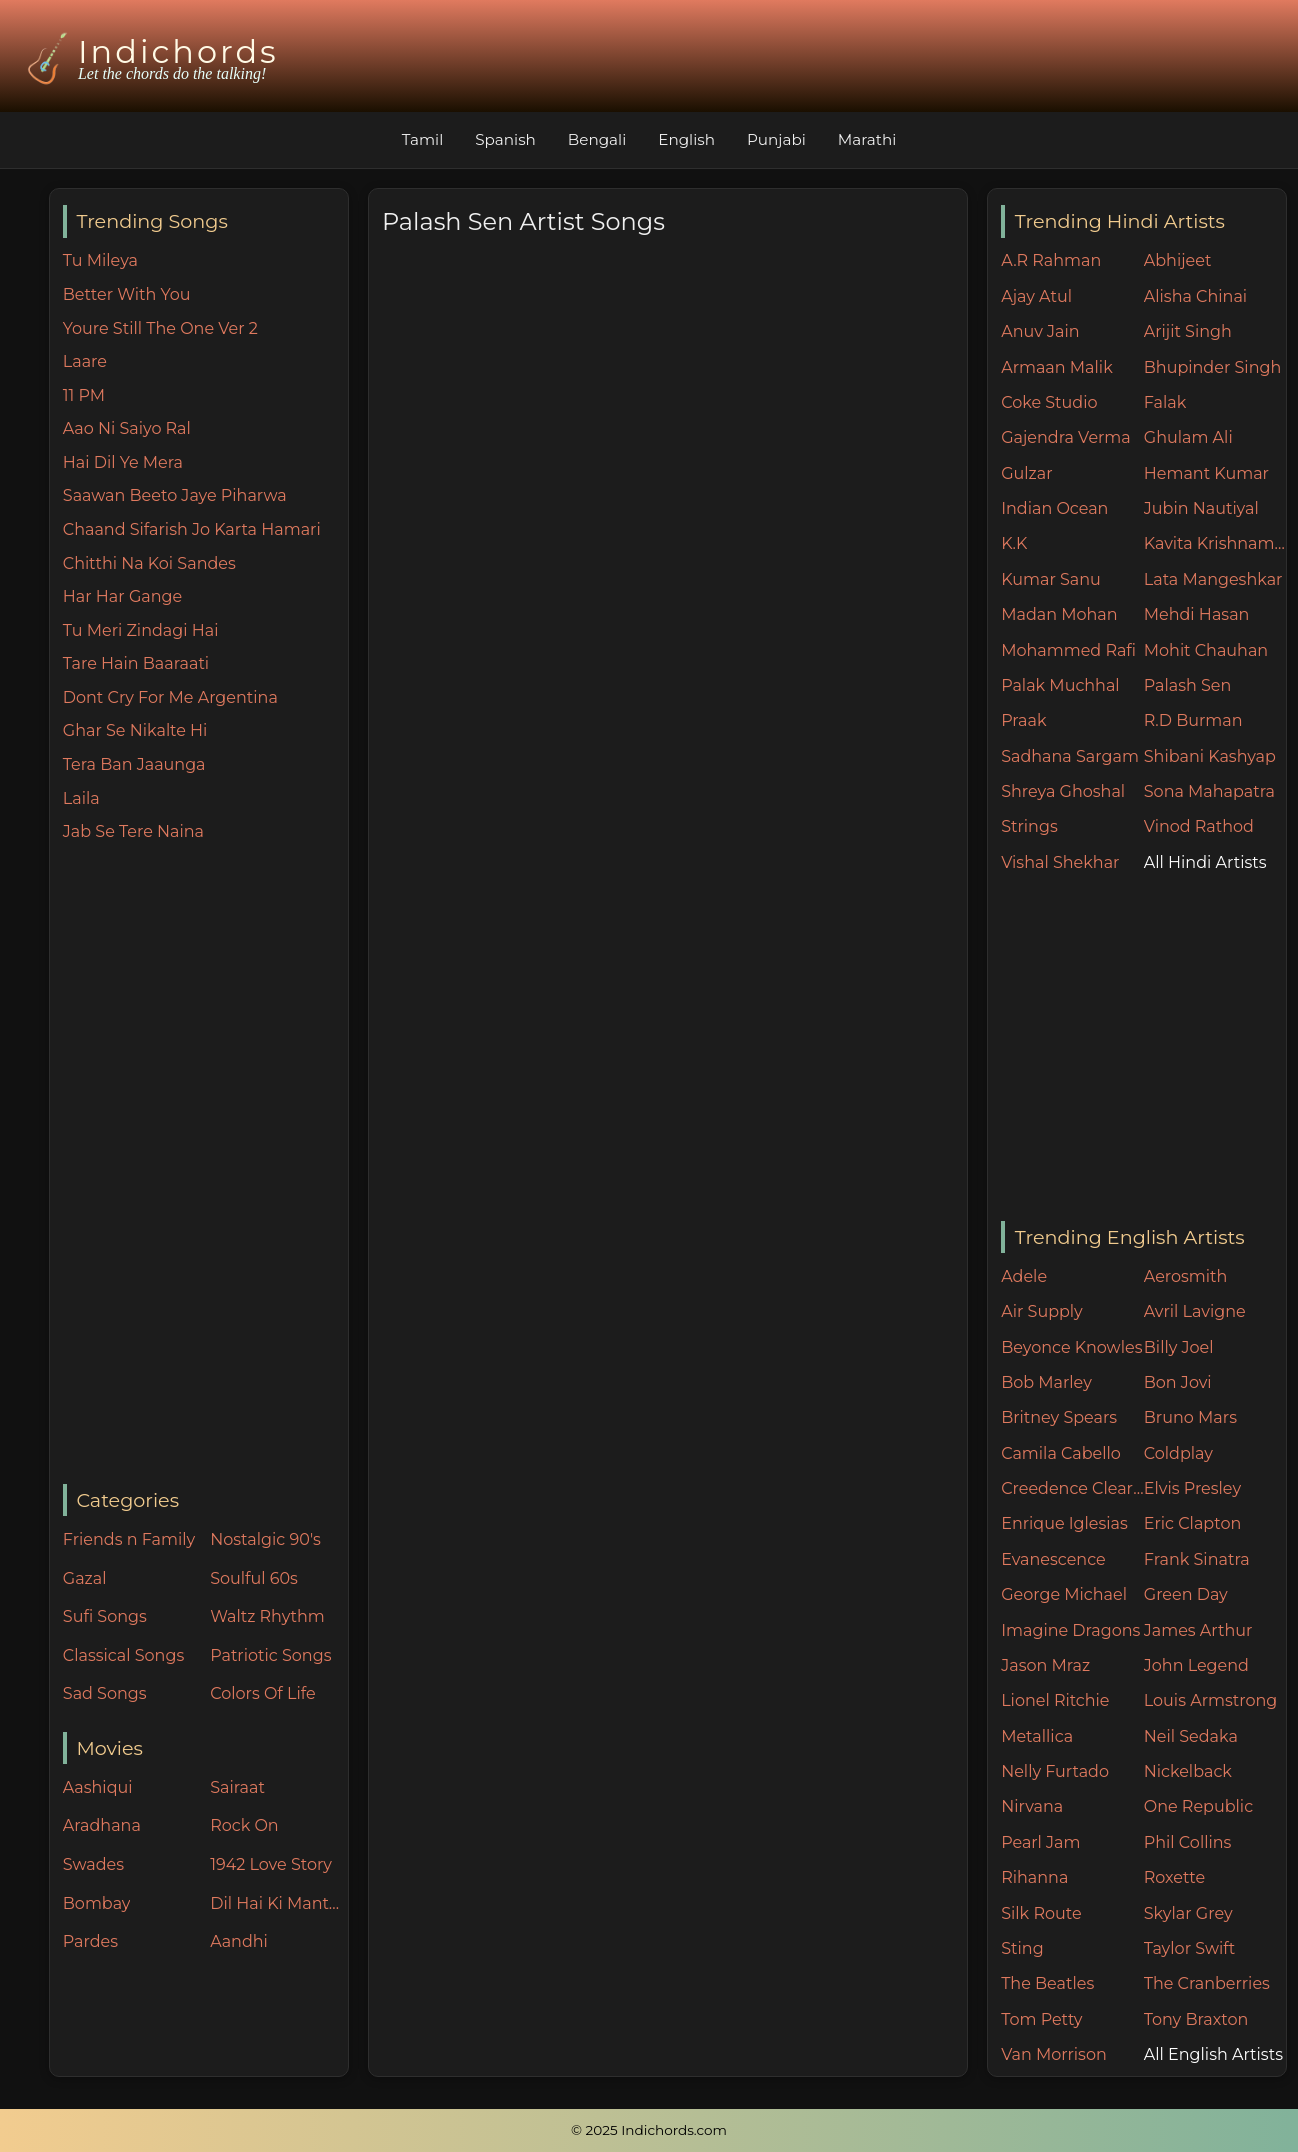 The width and height of the screenshot is (1298, 2152). What do you see at coordinates (1060, 862) in the screenshot?
I see `Vishal Shekhar` at bounding box center [1060, 862].